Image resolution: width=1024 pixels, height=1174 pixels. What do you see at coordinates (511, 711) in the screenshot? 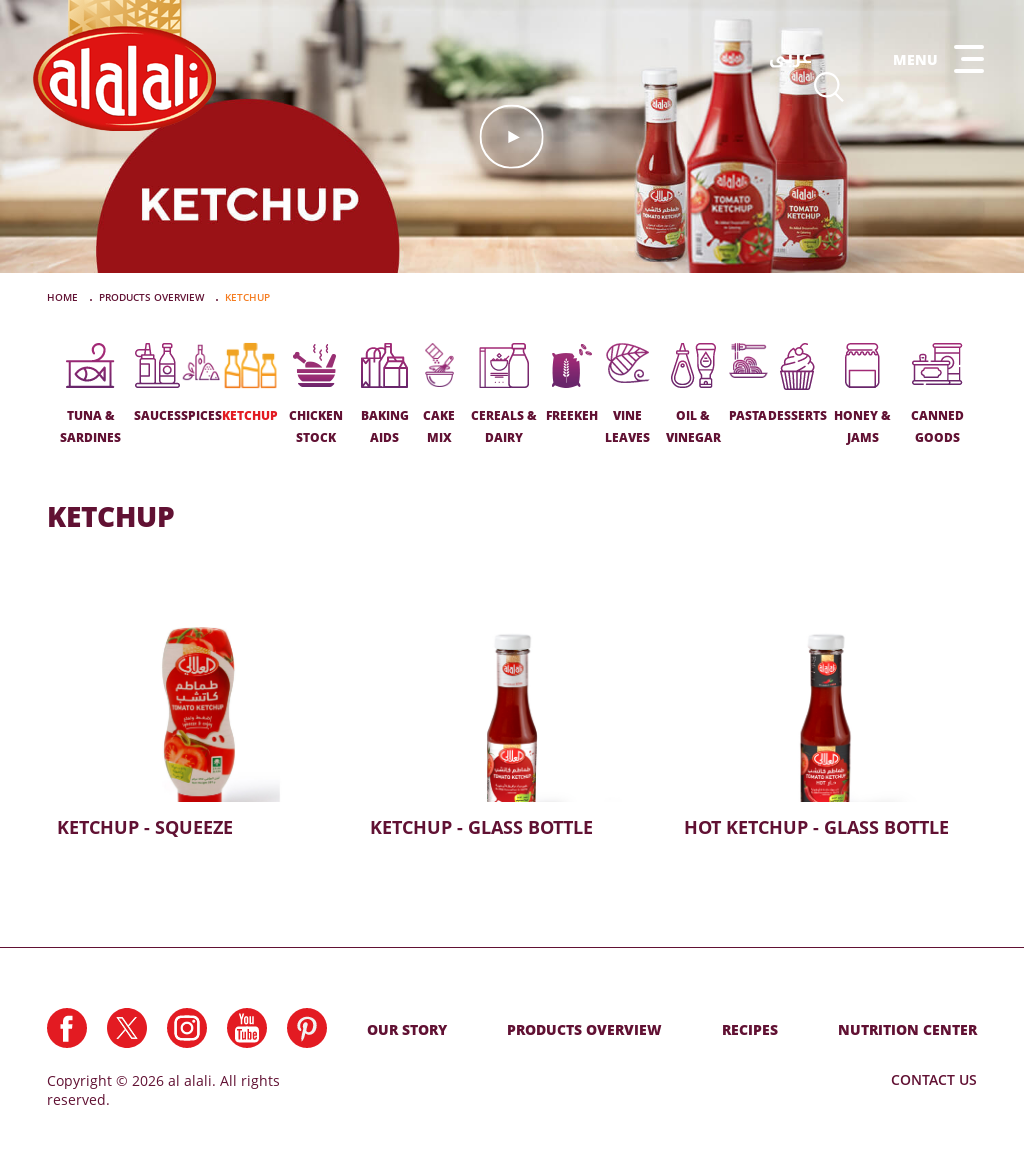
I see `Ketchup - Glass Bottle` at bounding box center [511, 711].